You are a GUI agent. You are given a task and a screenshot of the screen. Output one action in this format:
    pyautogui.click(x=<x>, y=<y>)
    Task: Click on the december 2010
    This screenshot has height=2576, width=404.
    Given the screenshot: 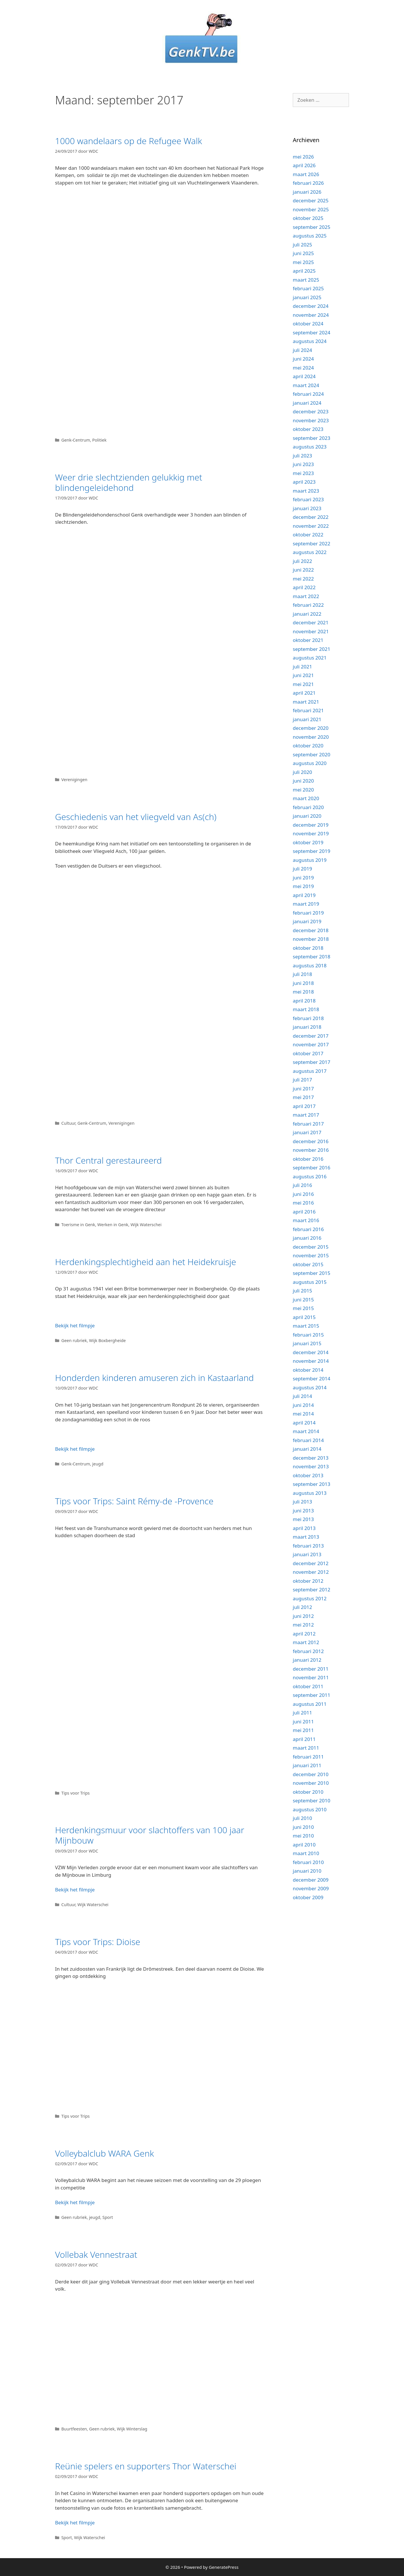 What is the action you would take?
    pyautogui.click(x=311, y=1774)
    